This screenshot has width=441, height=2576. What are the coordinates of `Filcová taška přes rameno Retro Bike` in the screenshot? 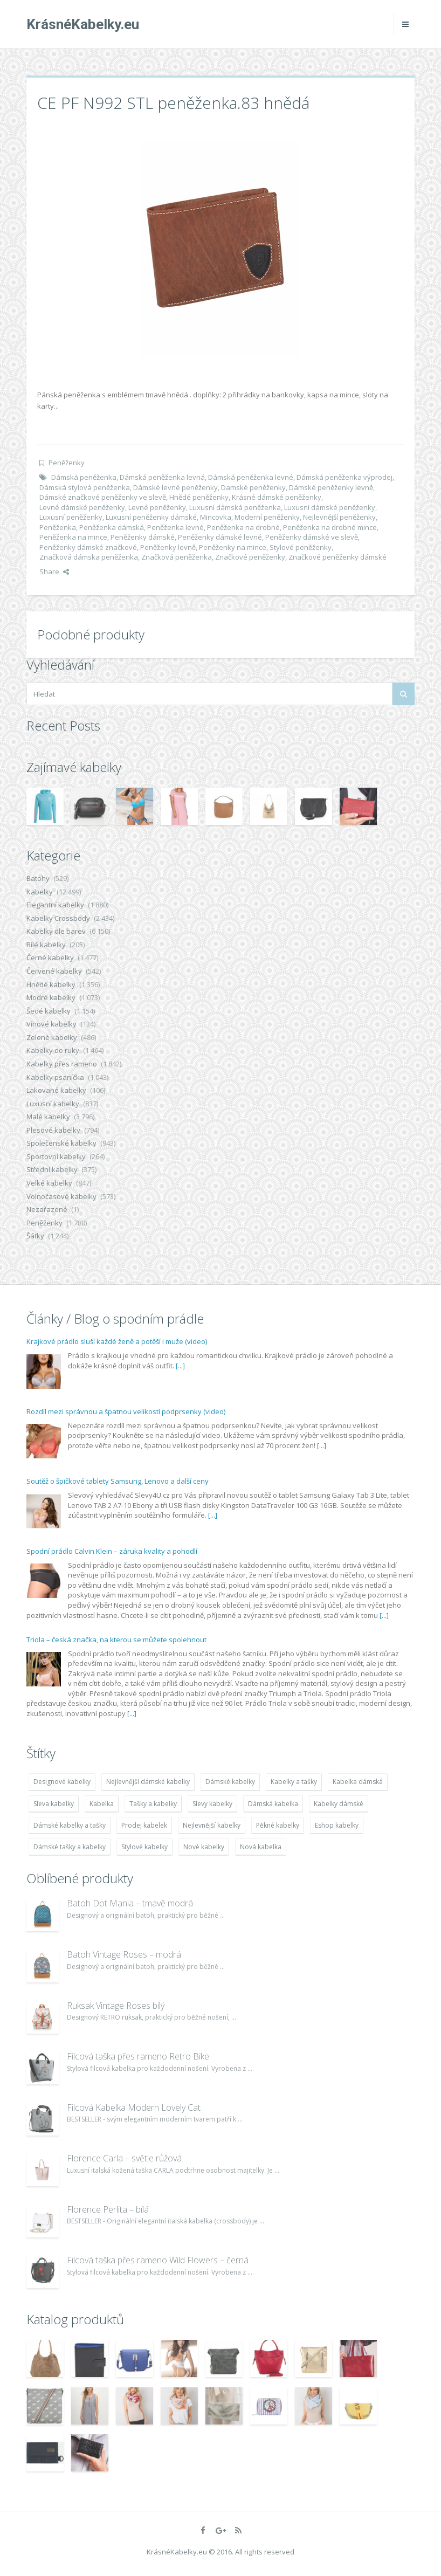 It's located at (138, 2056).